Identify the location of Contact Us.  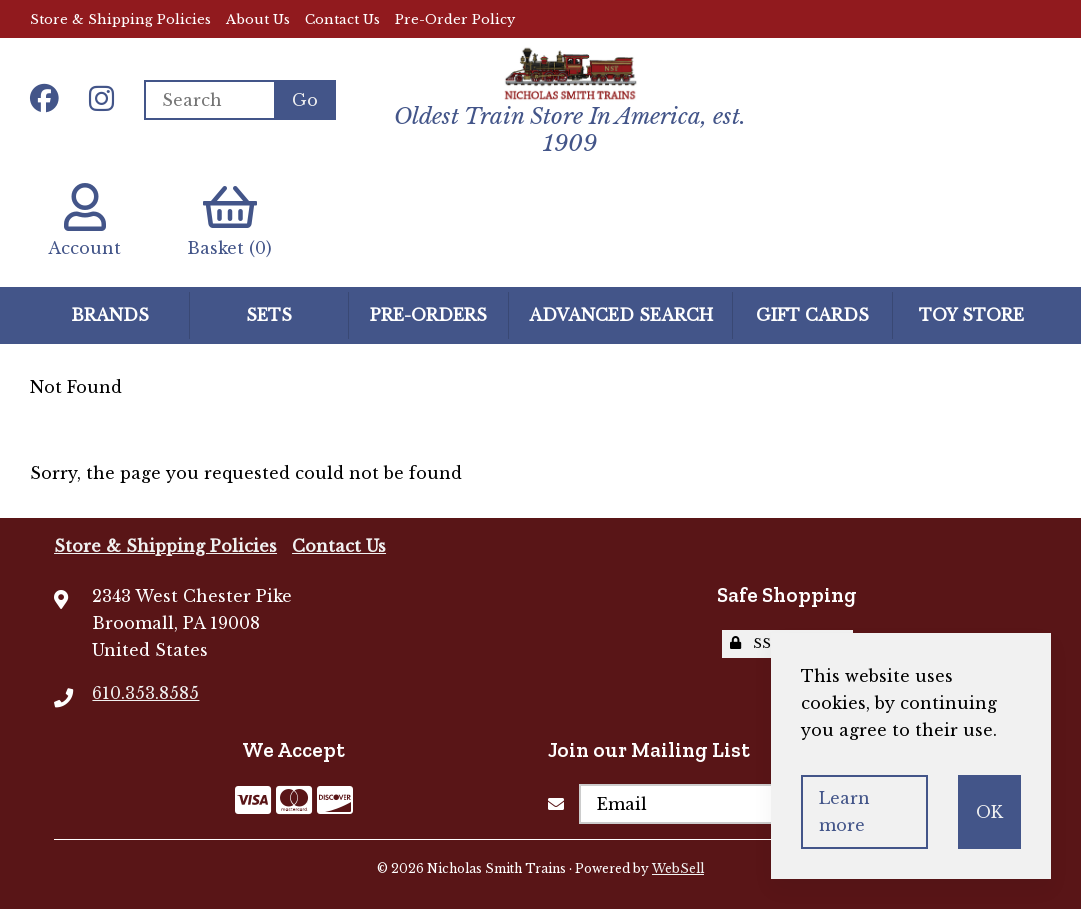
(342, 19).